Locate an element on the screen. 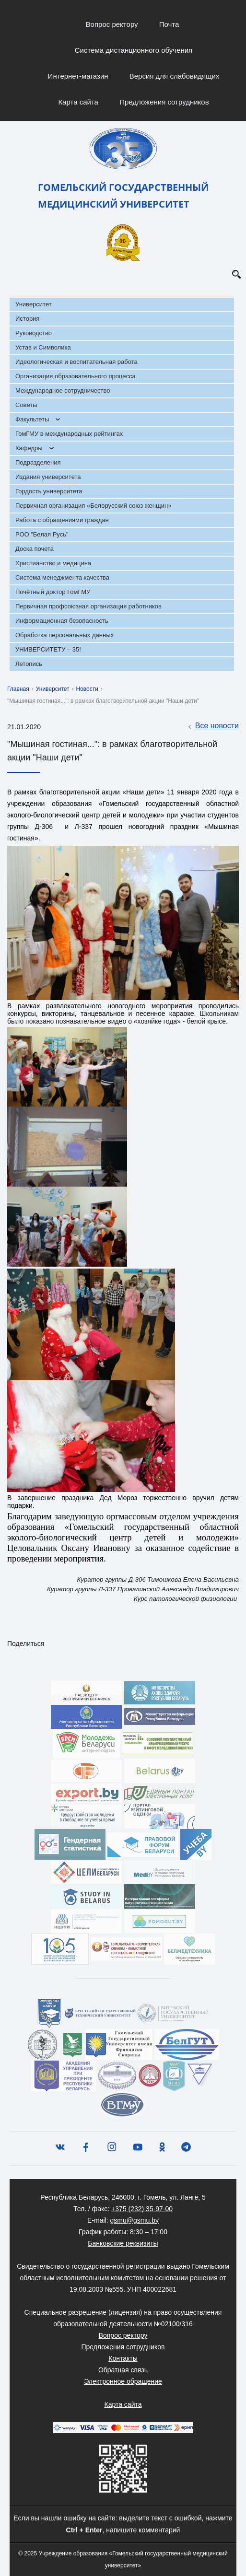 The width and height of the screenshot is (246, 2576). Христианство и медицина is located at coordinates (53, 563).